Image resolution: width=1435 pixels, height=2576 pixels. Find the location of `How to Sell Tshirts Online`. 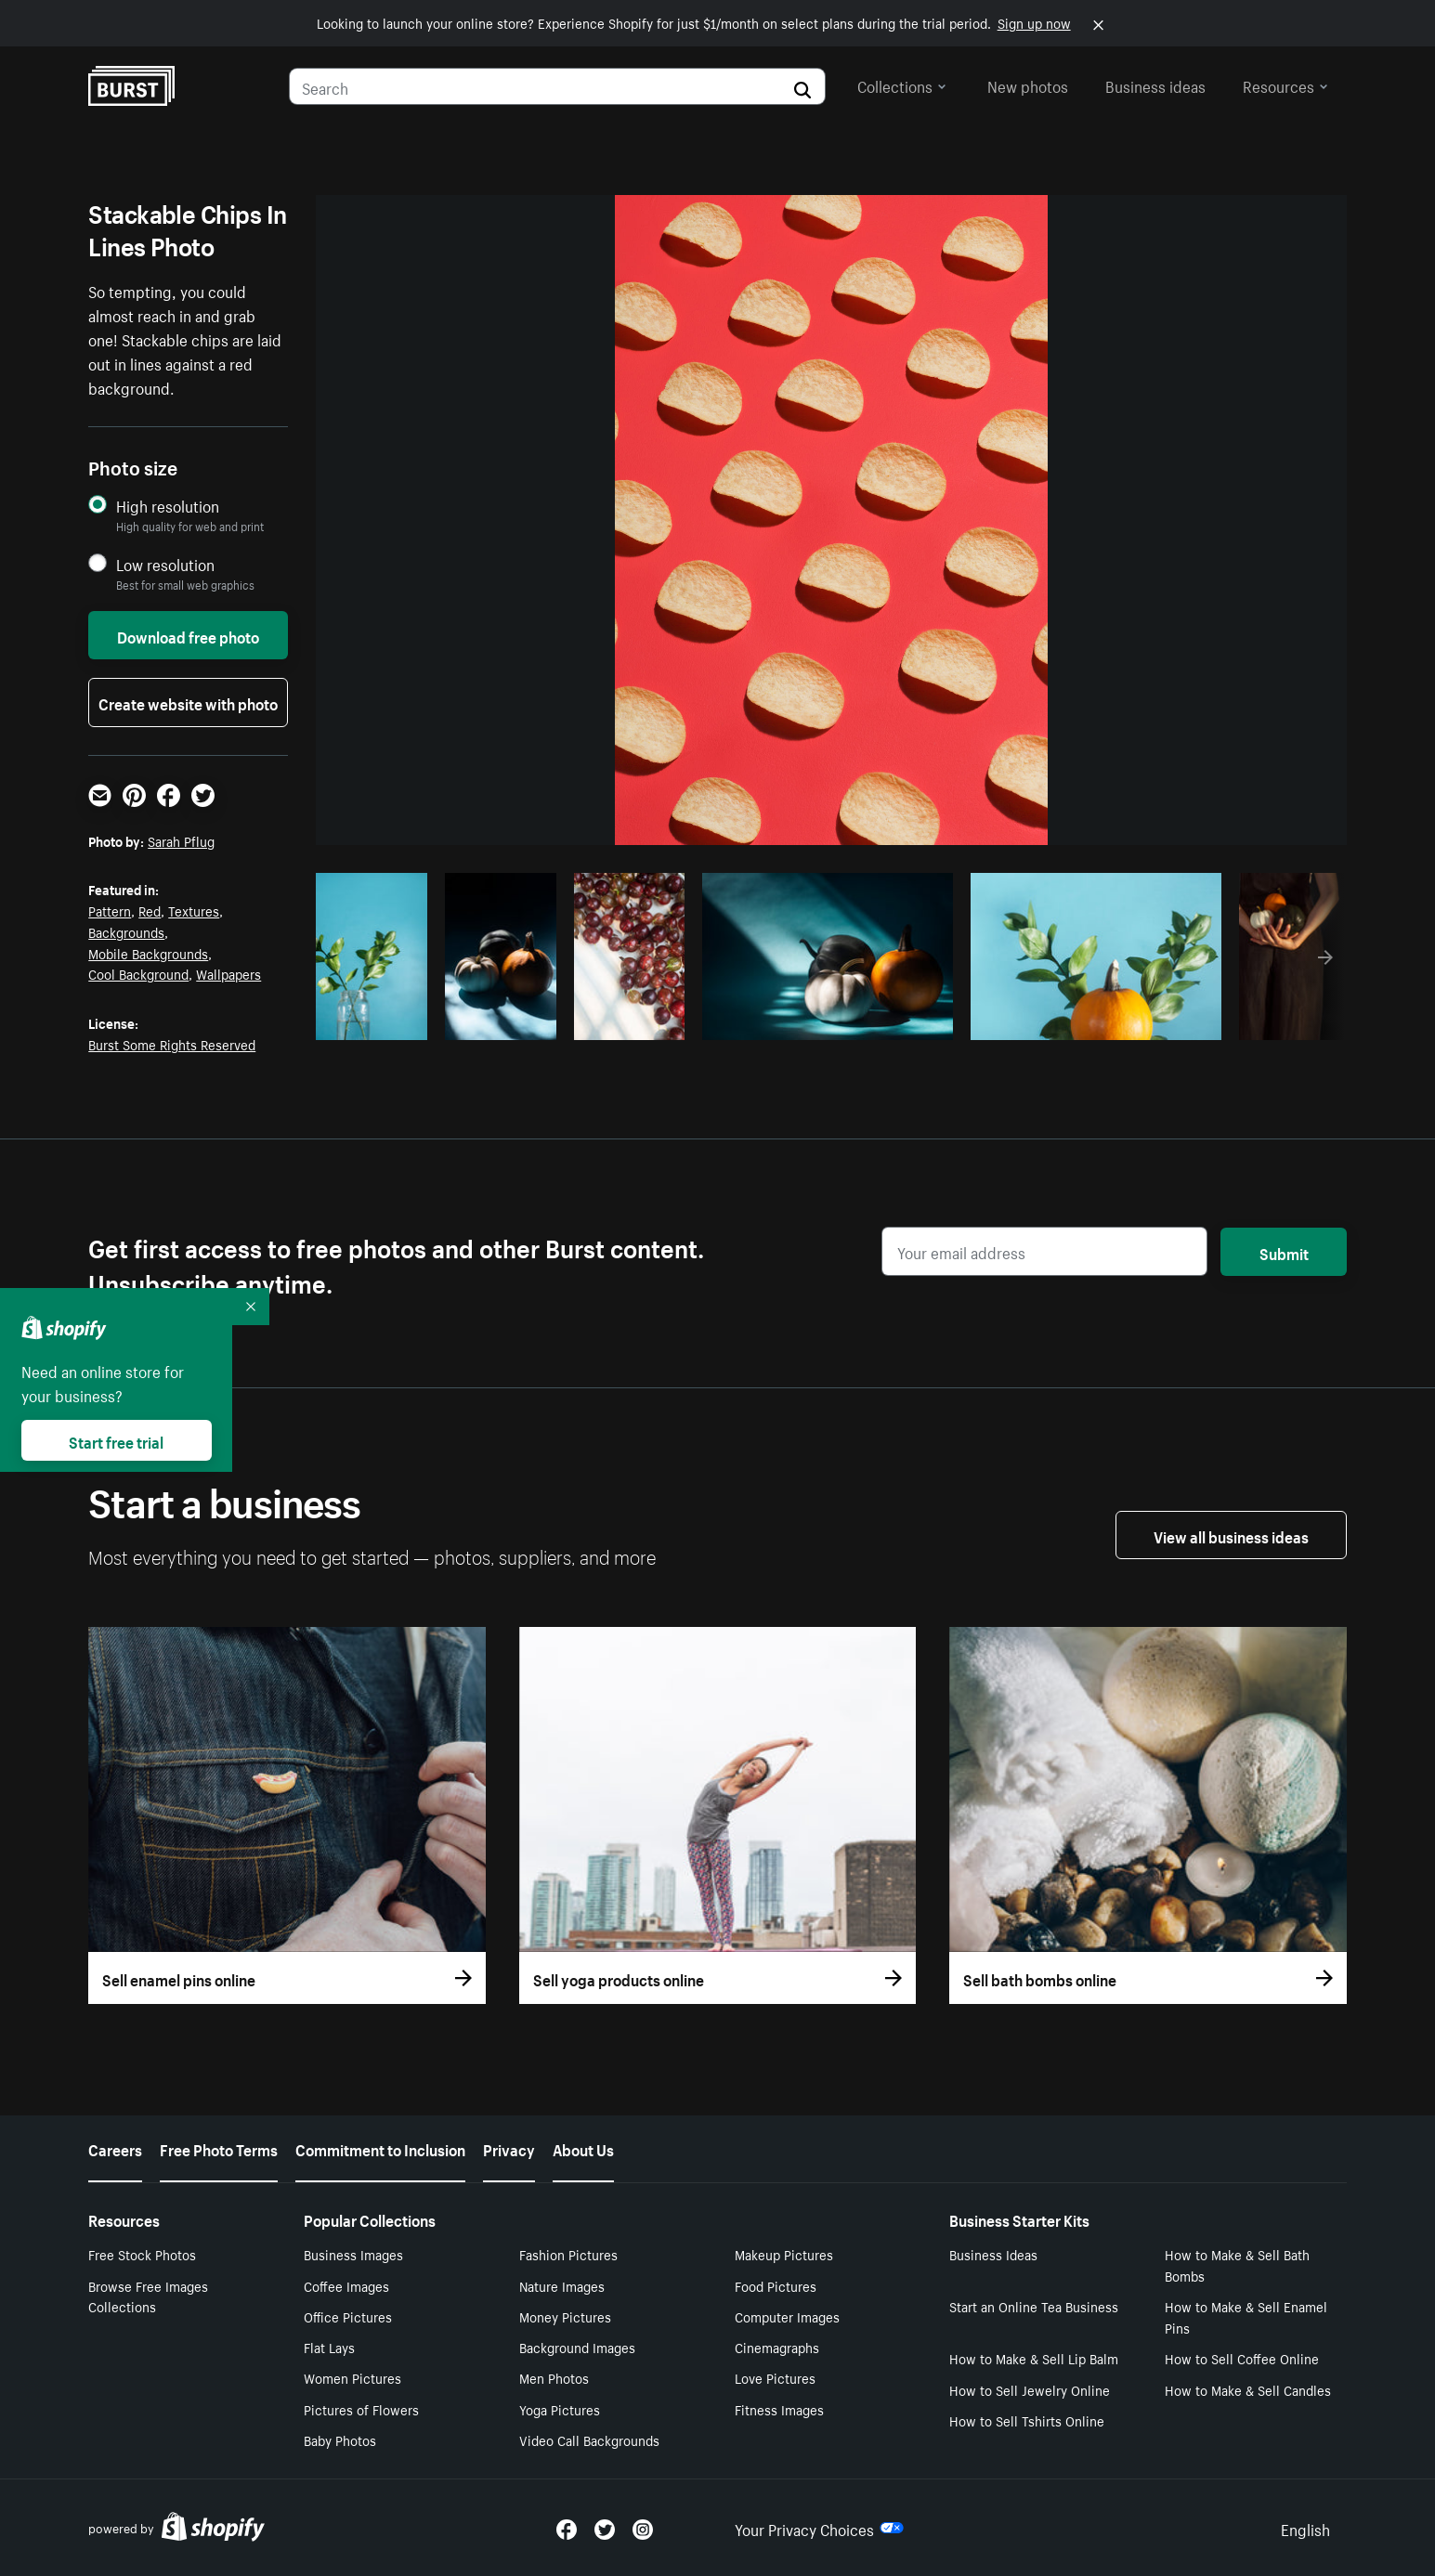

How to Sell Tshirts Online is located at coordinates (1026, 2420).